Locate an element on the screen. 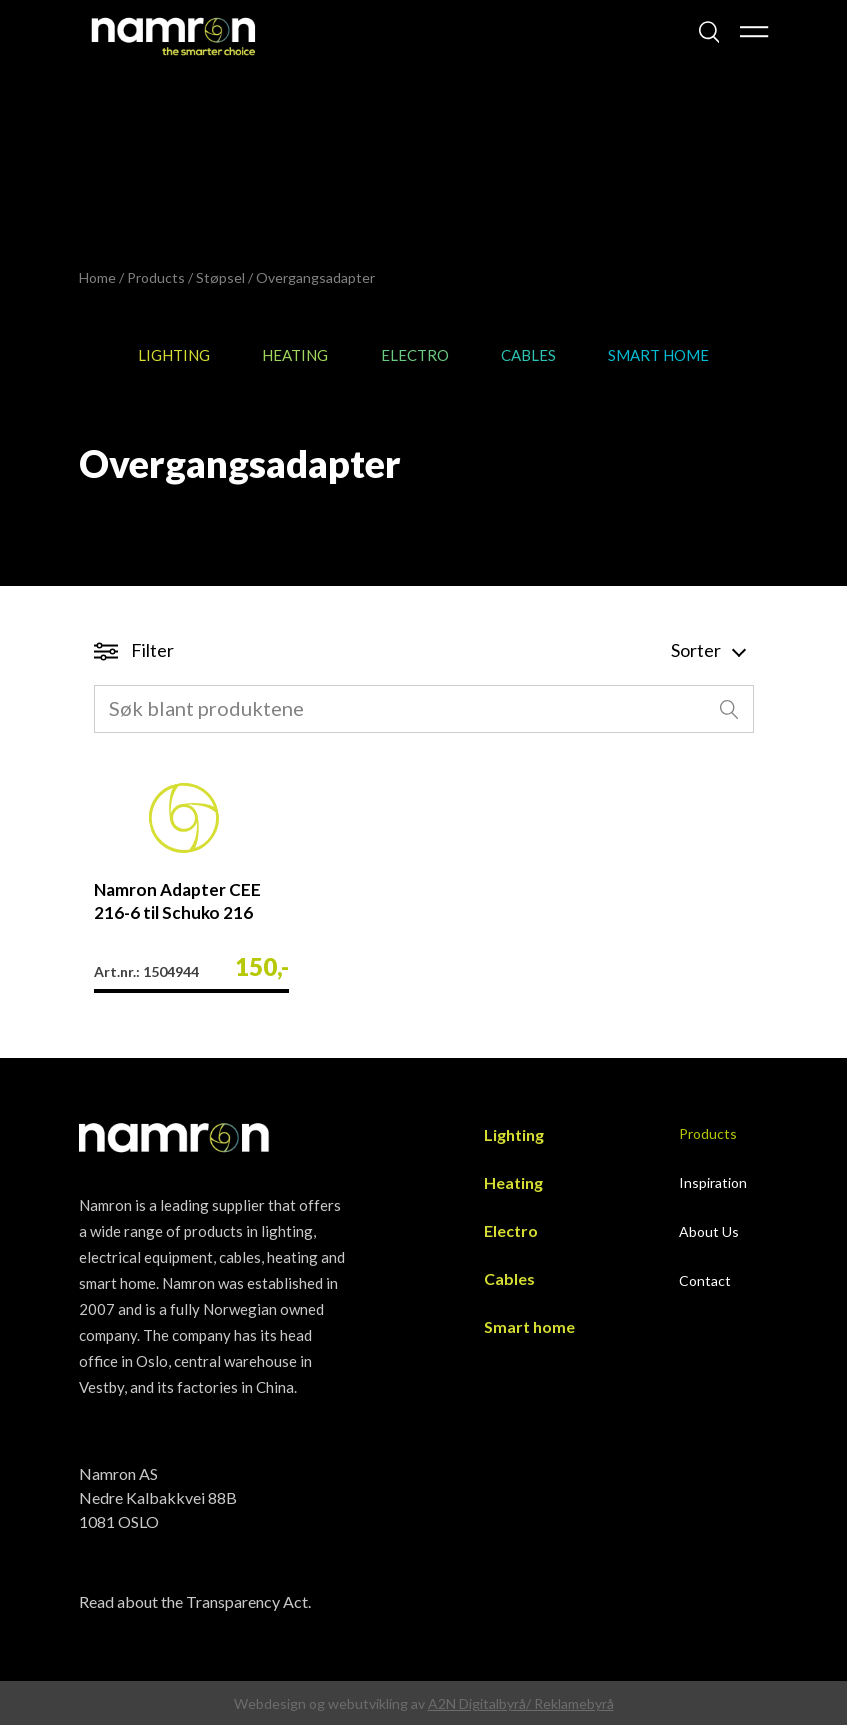 The height and width of the screenshot is (1725, 847). Heating is located at coordinates (295, 355).